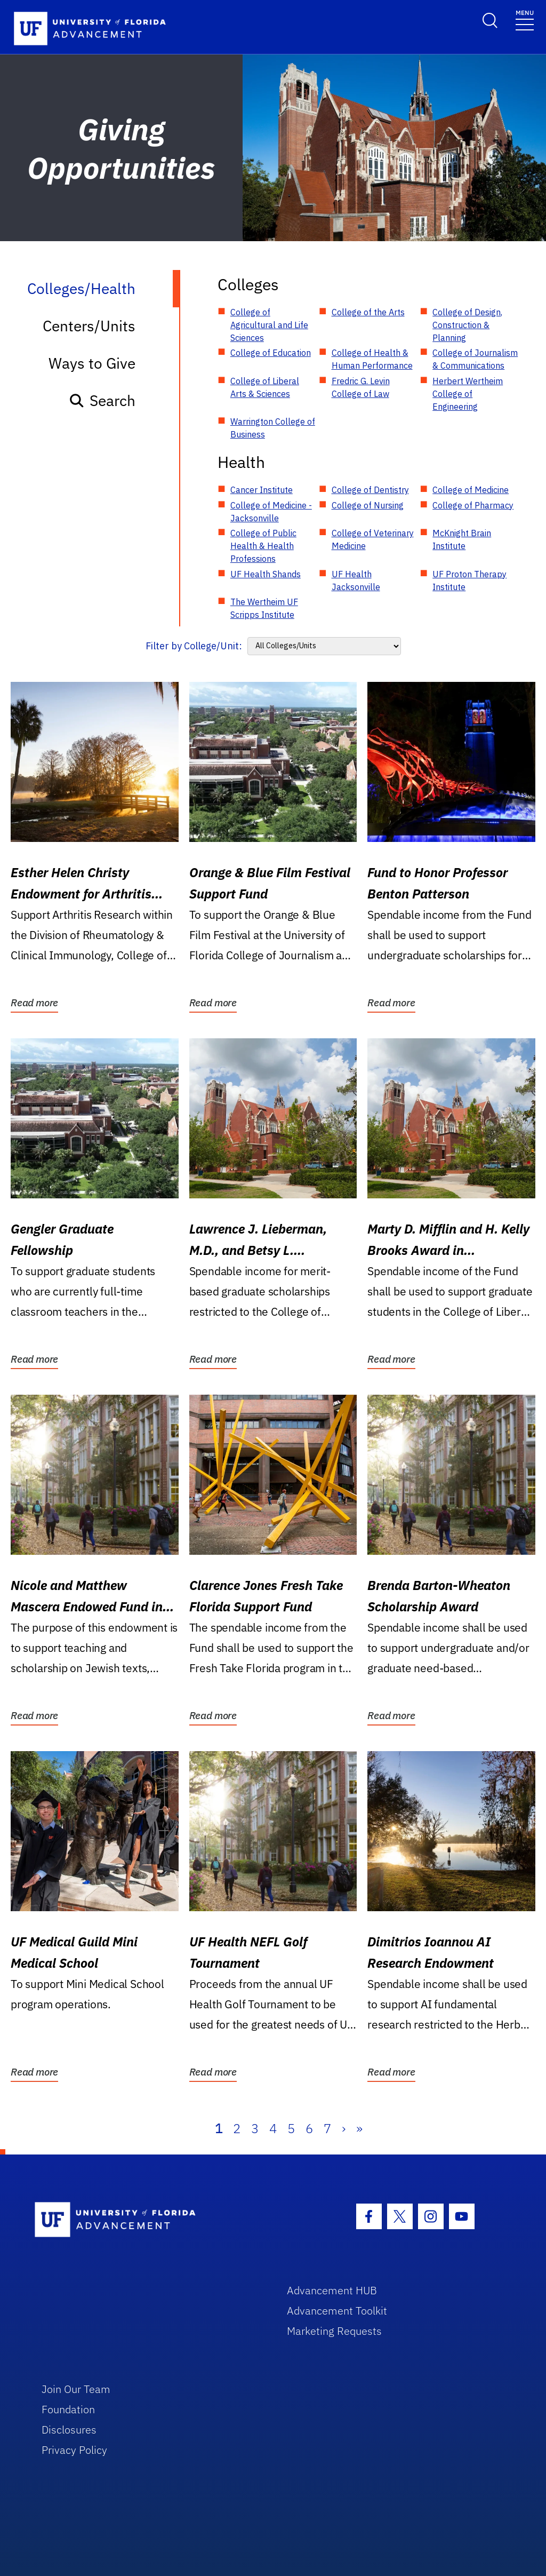 The image size is (546, 2576). I want to click on College of the Arts, so click(368, 312).